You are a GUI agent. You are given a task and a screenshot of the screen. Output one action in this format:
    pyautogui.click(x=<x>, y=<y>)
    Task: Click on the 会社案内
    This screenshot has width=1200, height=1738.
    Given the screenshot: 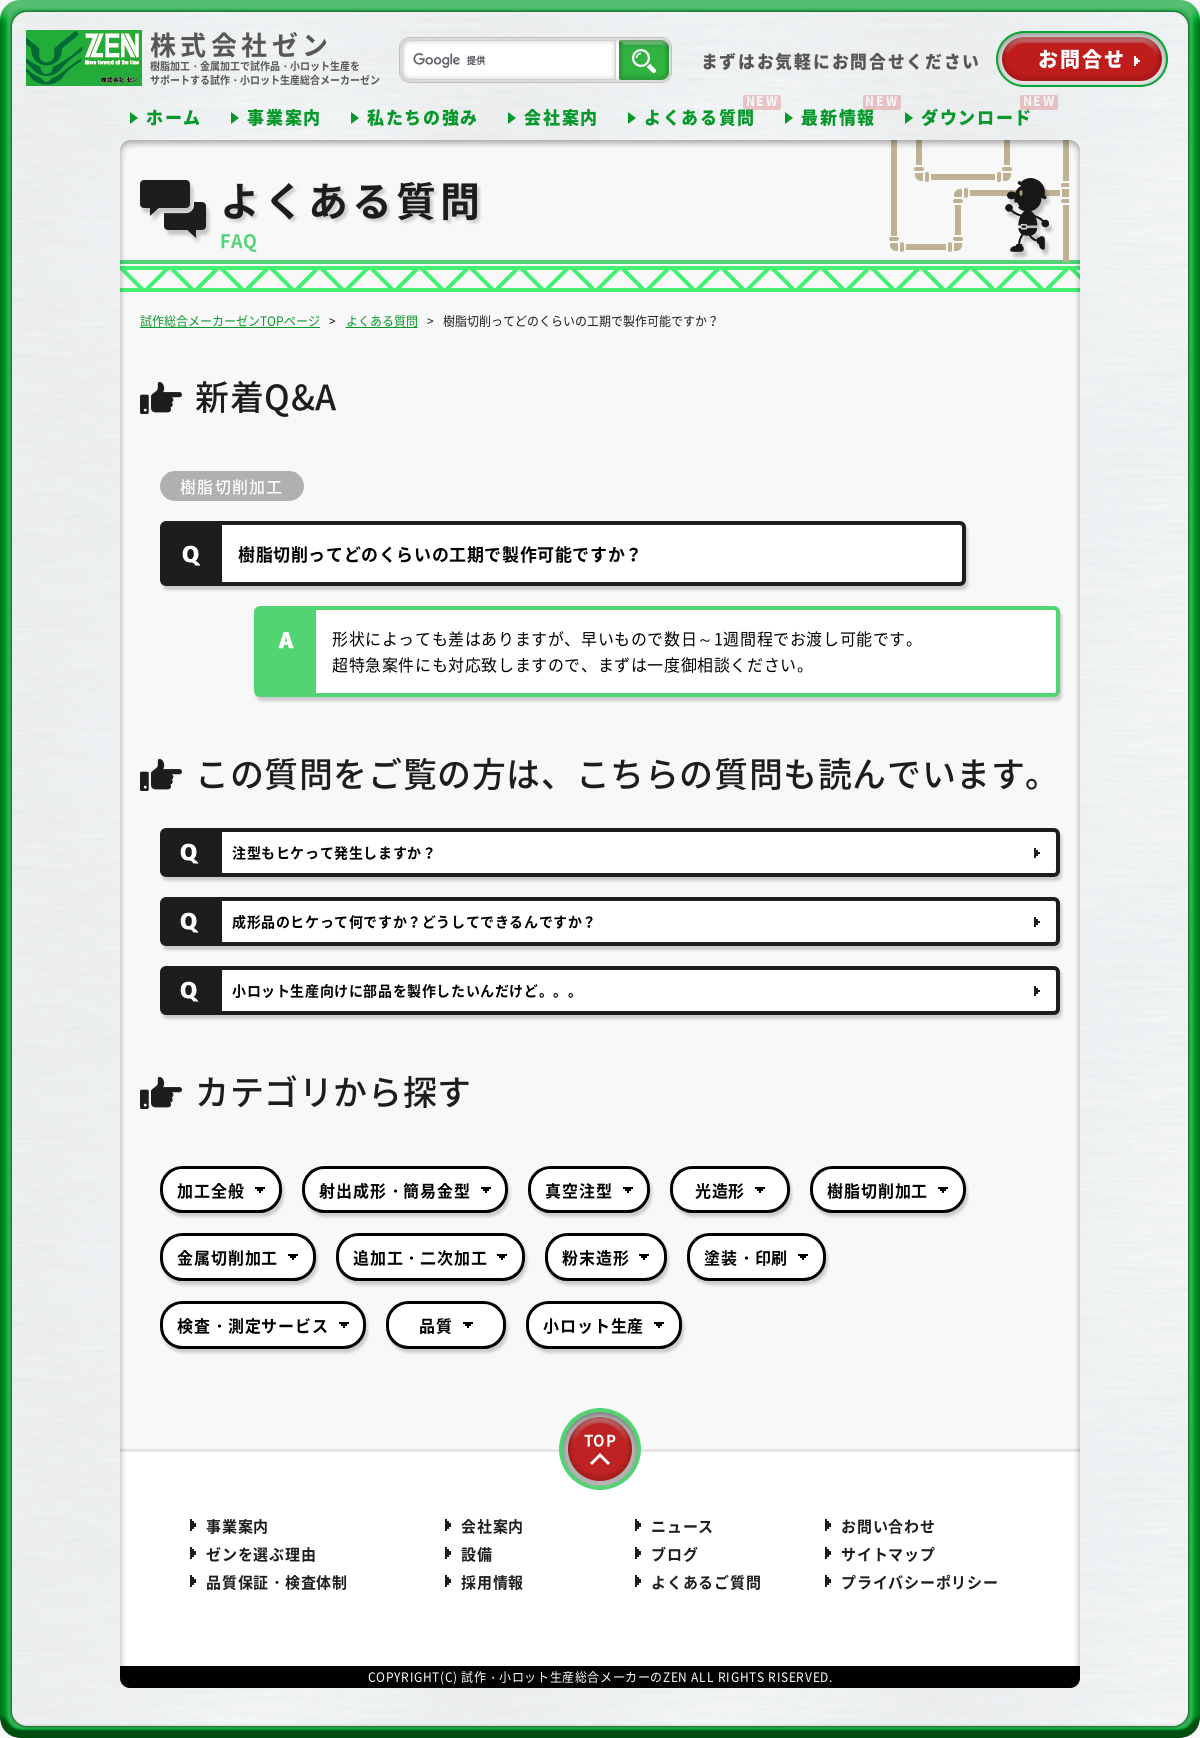 What is the action you would take?
    pyautogui.click(x=561, y=116)
    